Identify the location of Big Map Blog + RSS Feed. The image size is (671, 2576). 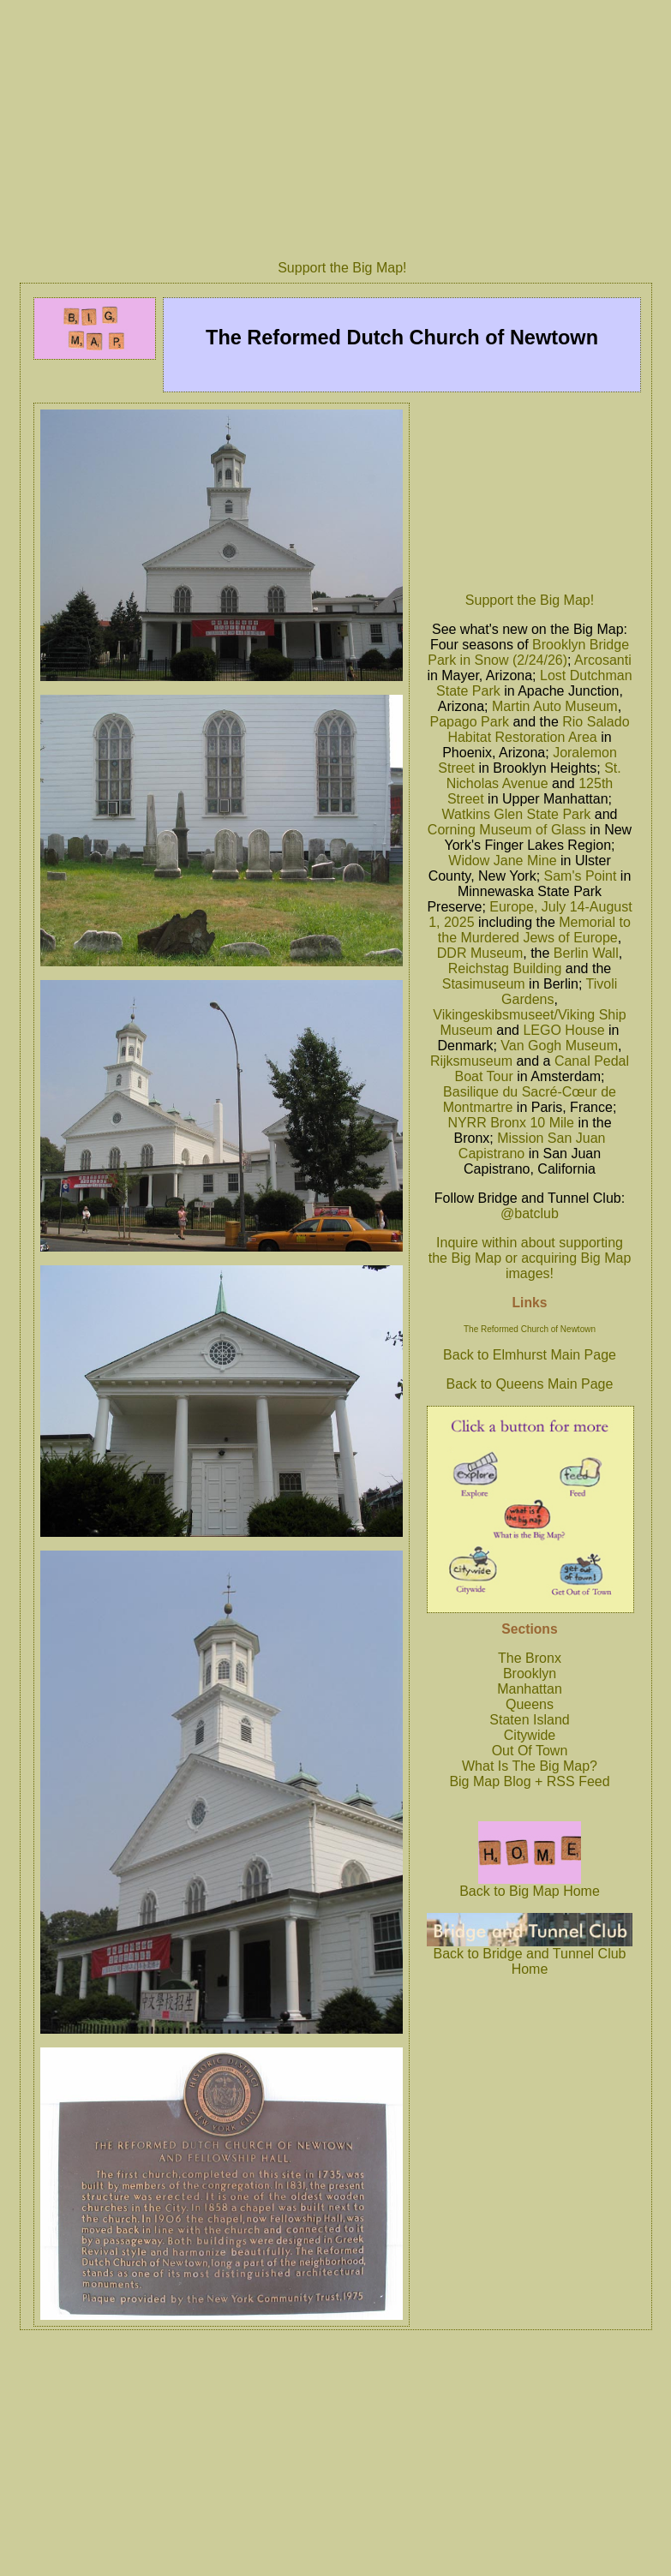
(529, 1781).